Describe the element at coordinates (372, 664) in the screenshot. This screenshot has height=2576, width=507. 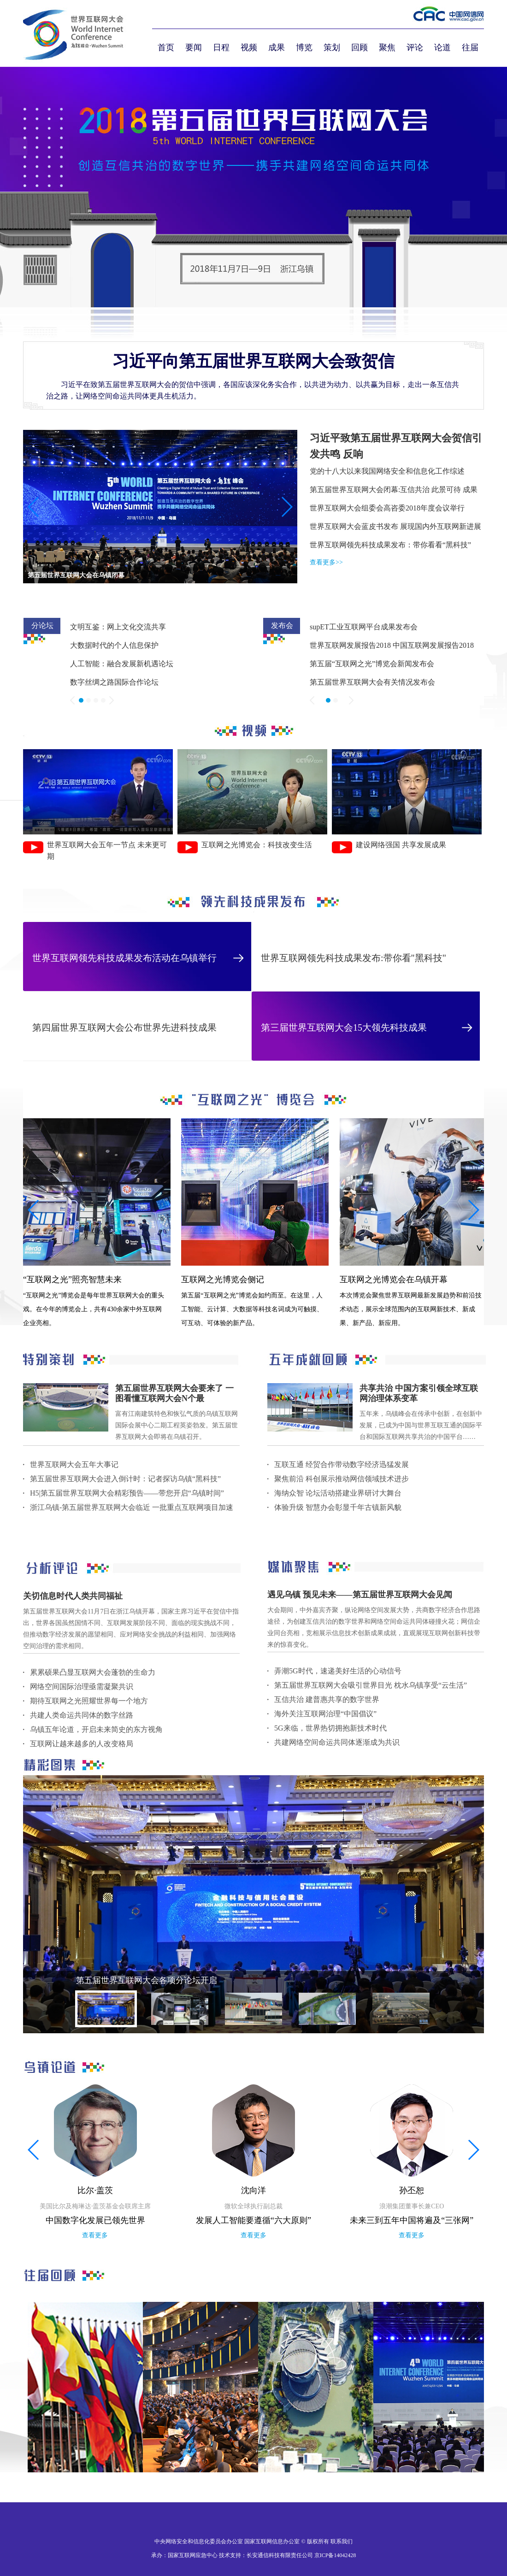
I see `第五届“互联网之光”博览会新闻发布会` at that location.